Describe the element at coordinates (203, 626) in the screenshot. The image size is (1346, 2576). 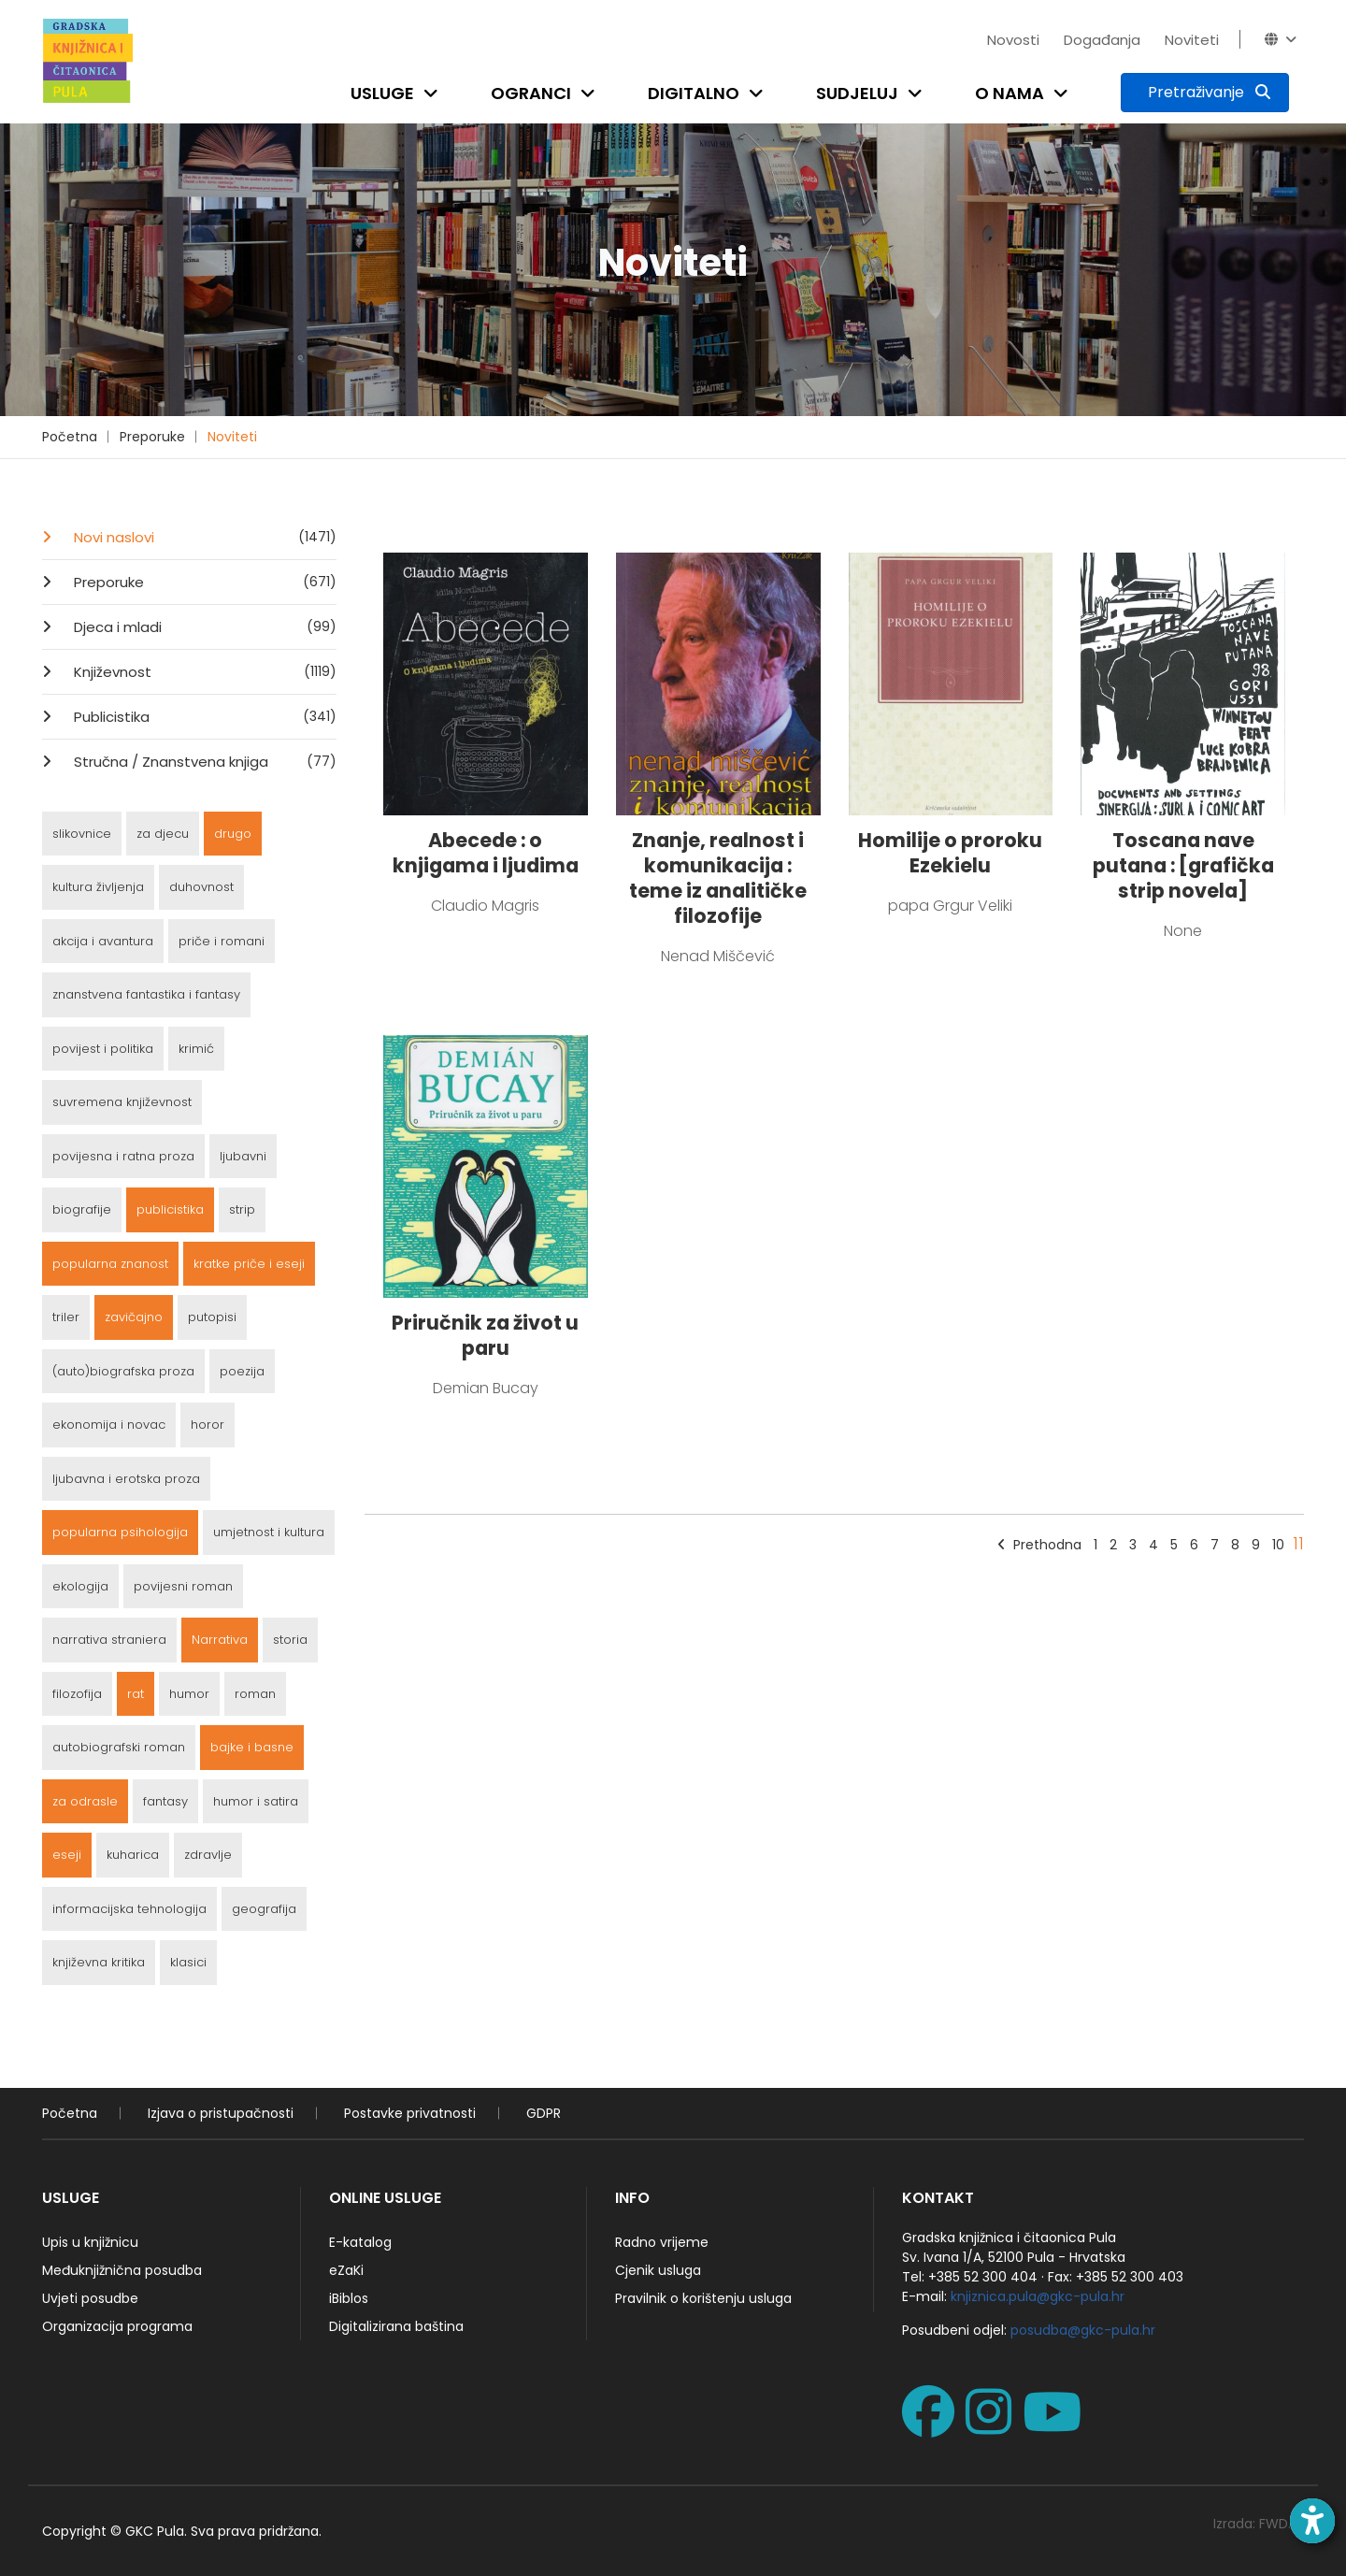
I see `Djeca i mladi` at that location.